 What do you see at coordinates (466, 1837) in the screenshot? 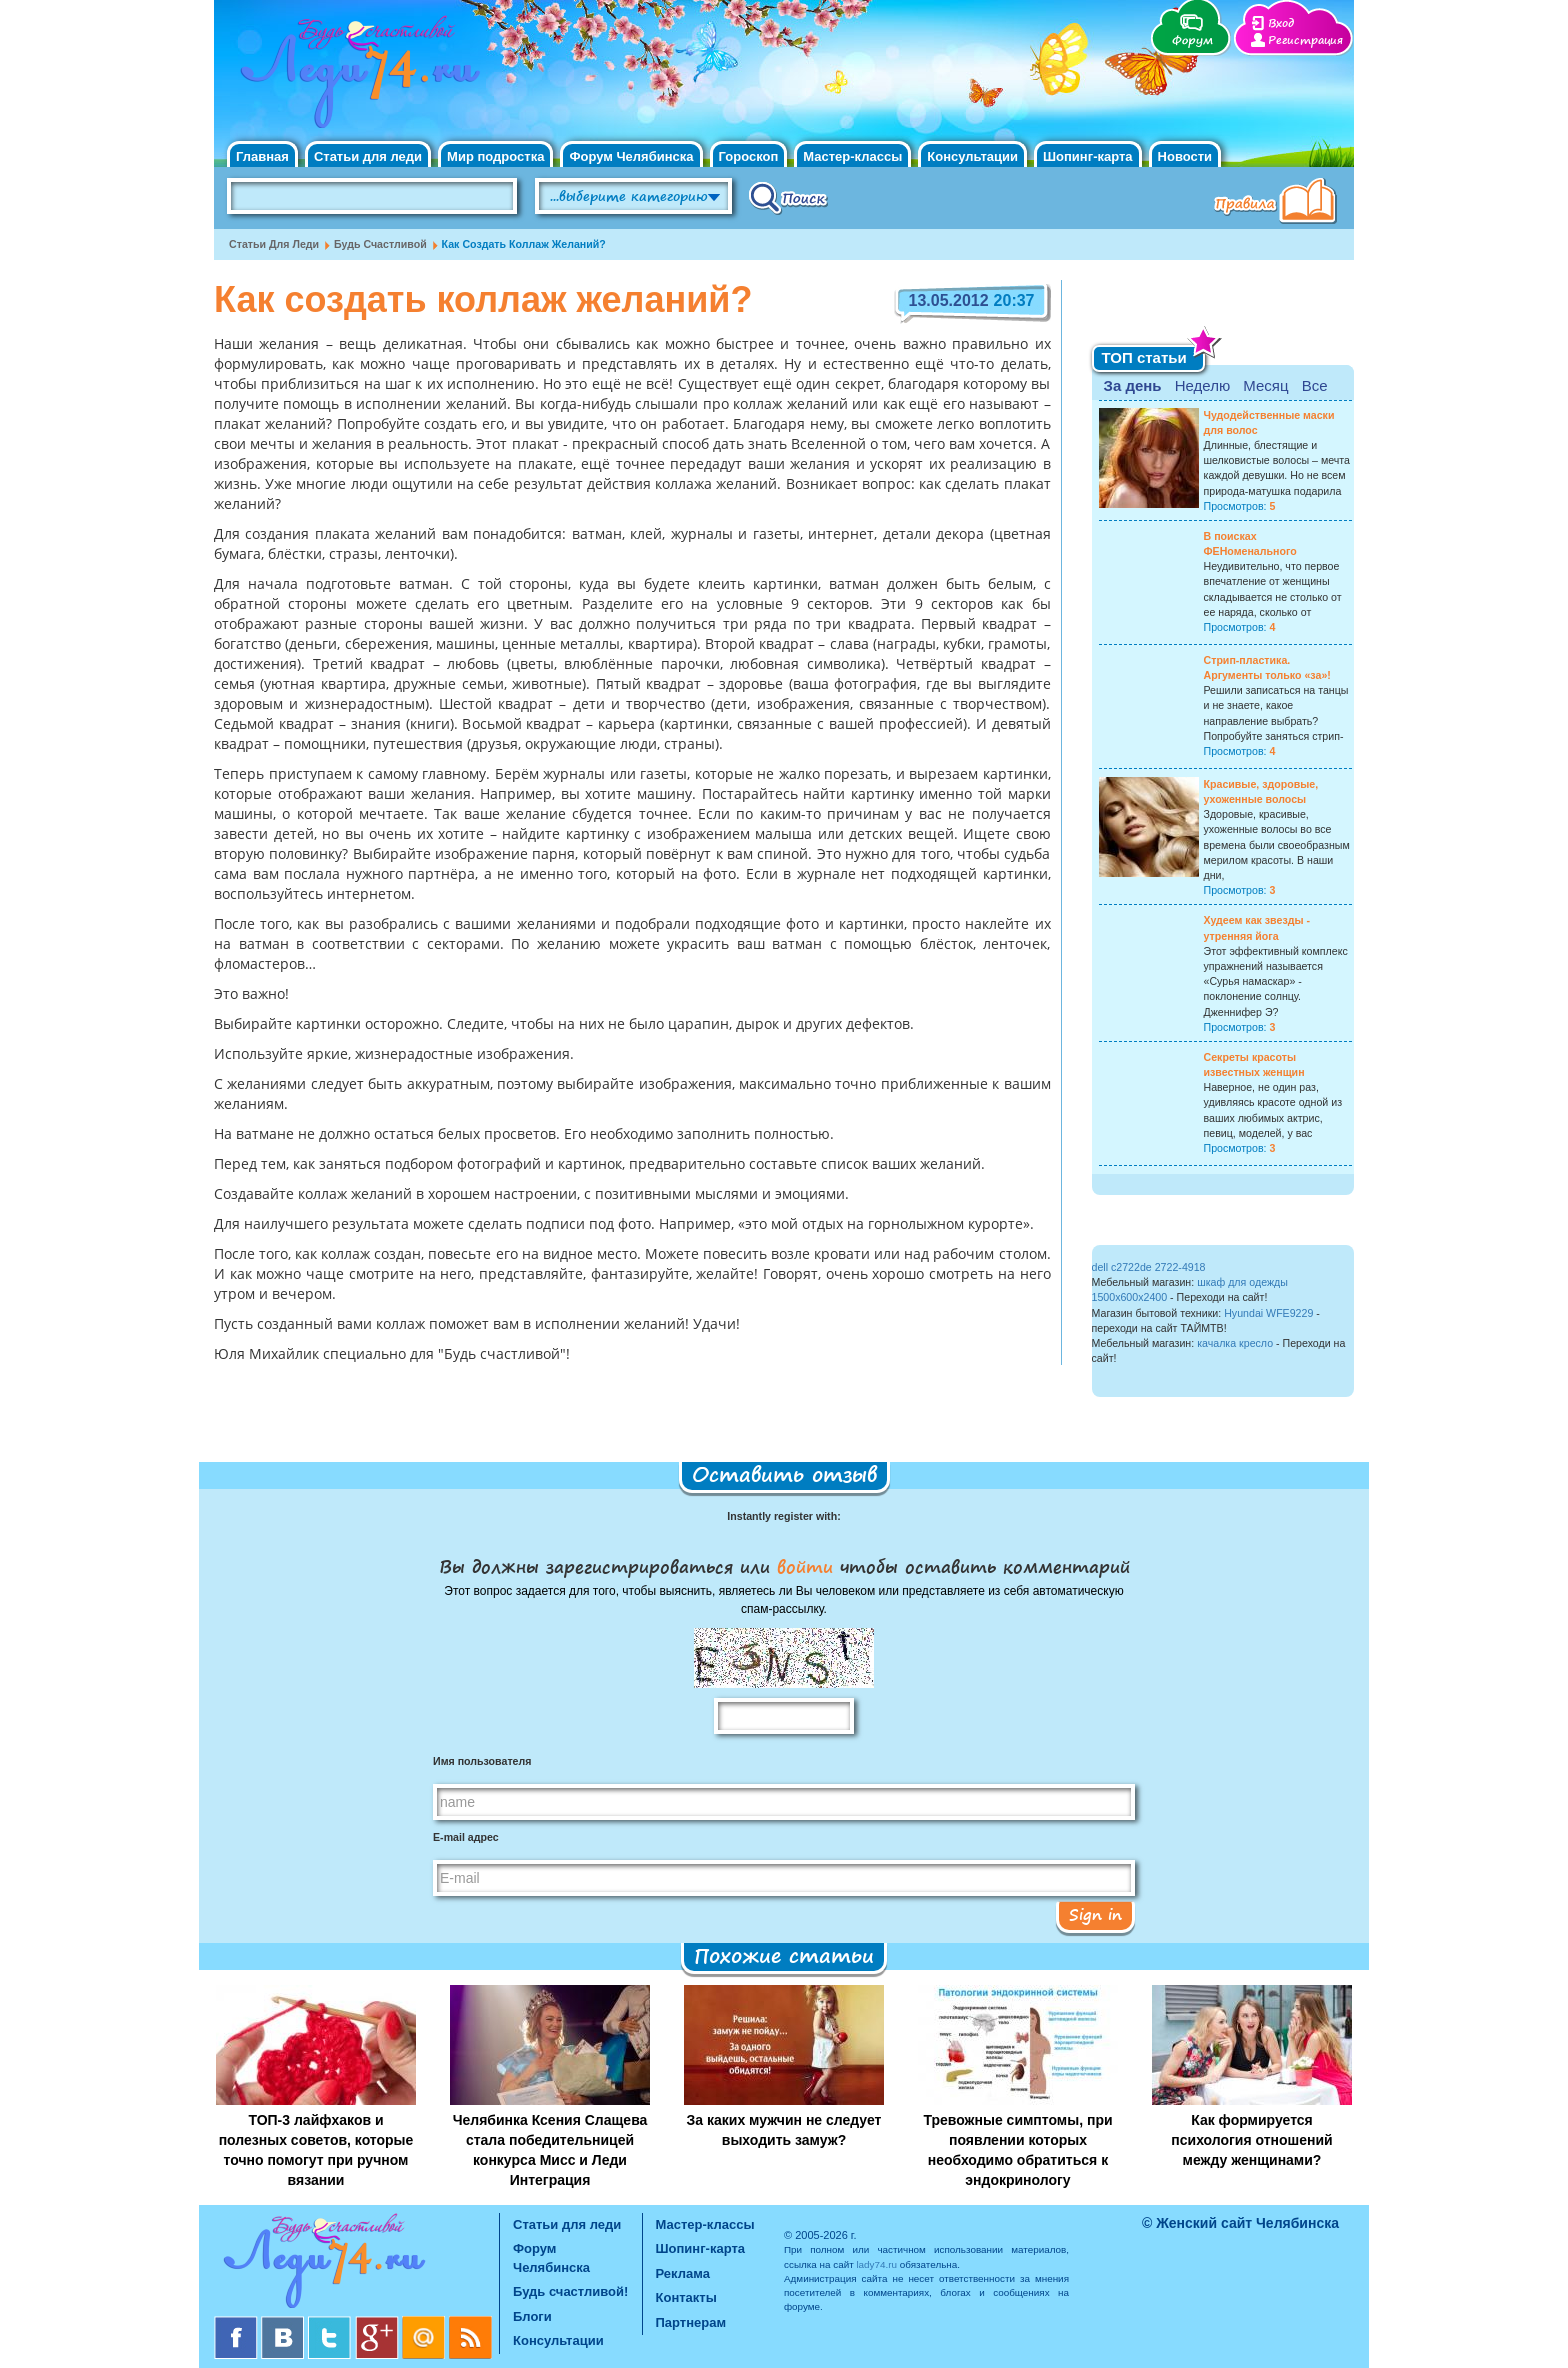
I see `E-mail адрес` at bounding box center [466, 1837].